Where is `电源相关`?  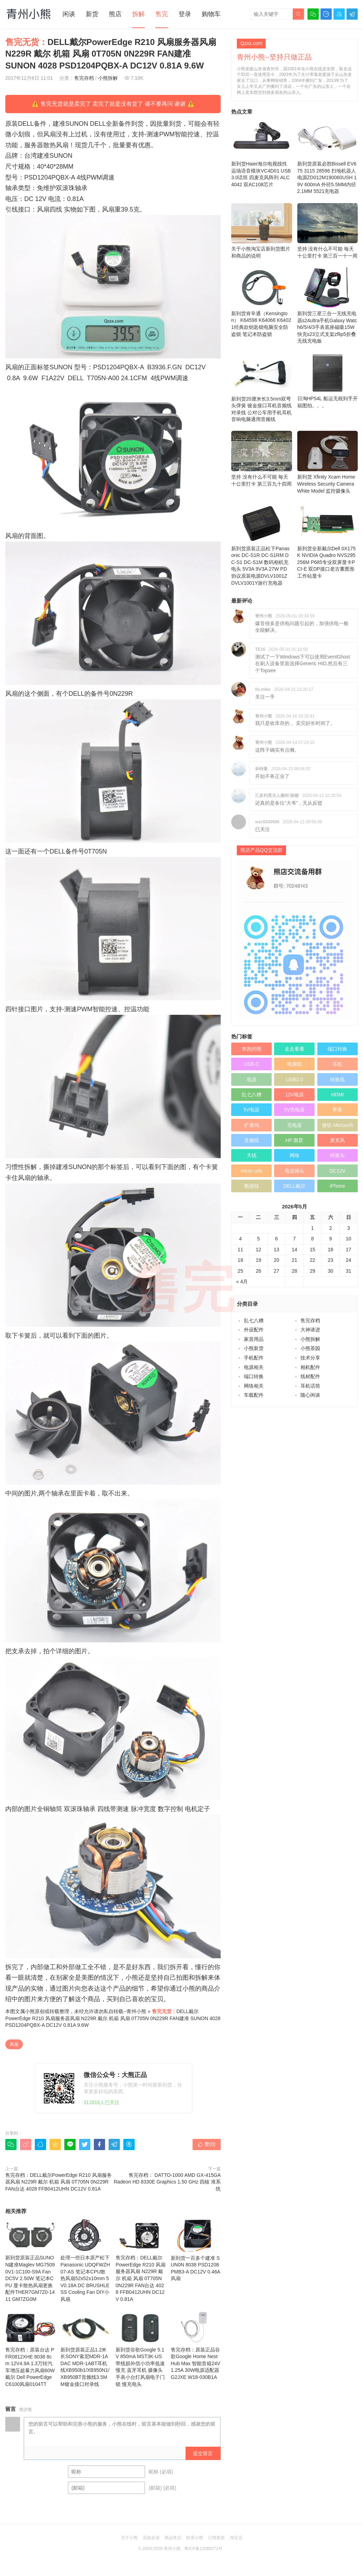 电源相关 is located at coordinates (254, 1367).